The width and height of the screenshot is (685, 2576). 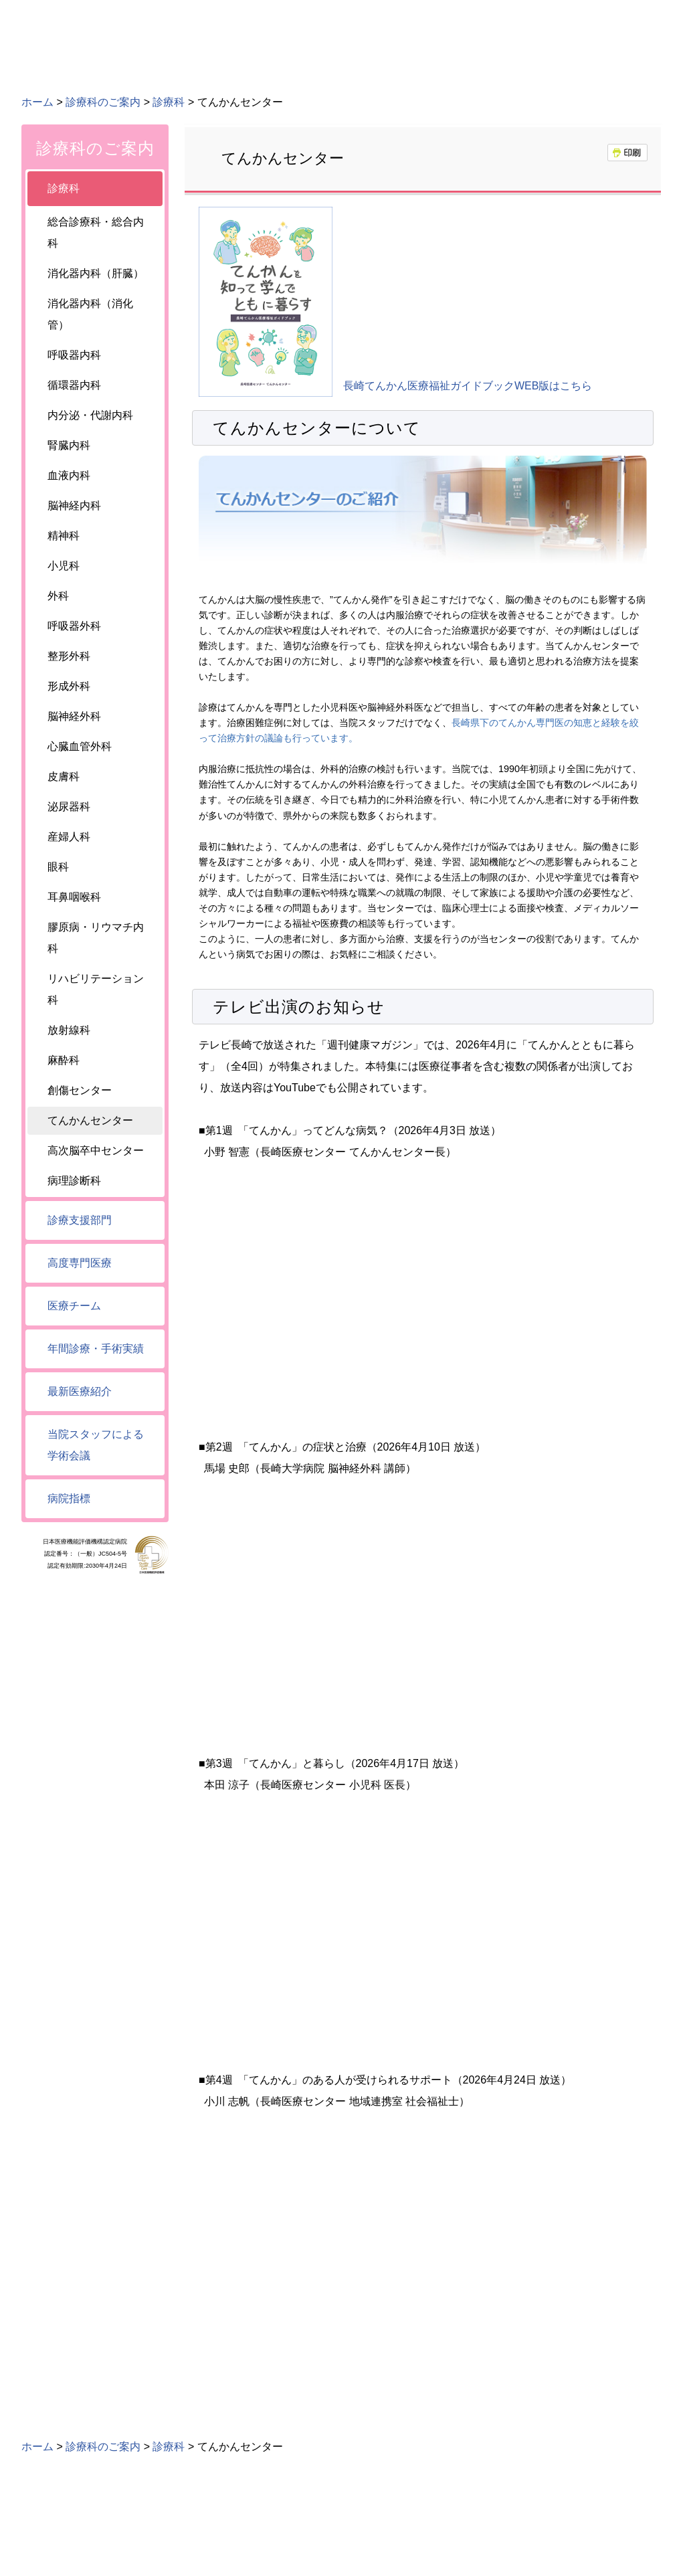 I want to click on 眼科, so click(x=58, y=866).